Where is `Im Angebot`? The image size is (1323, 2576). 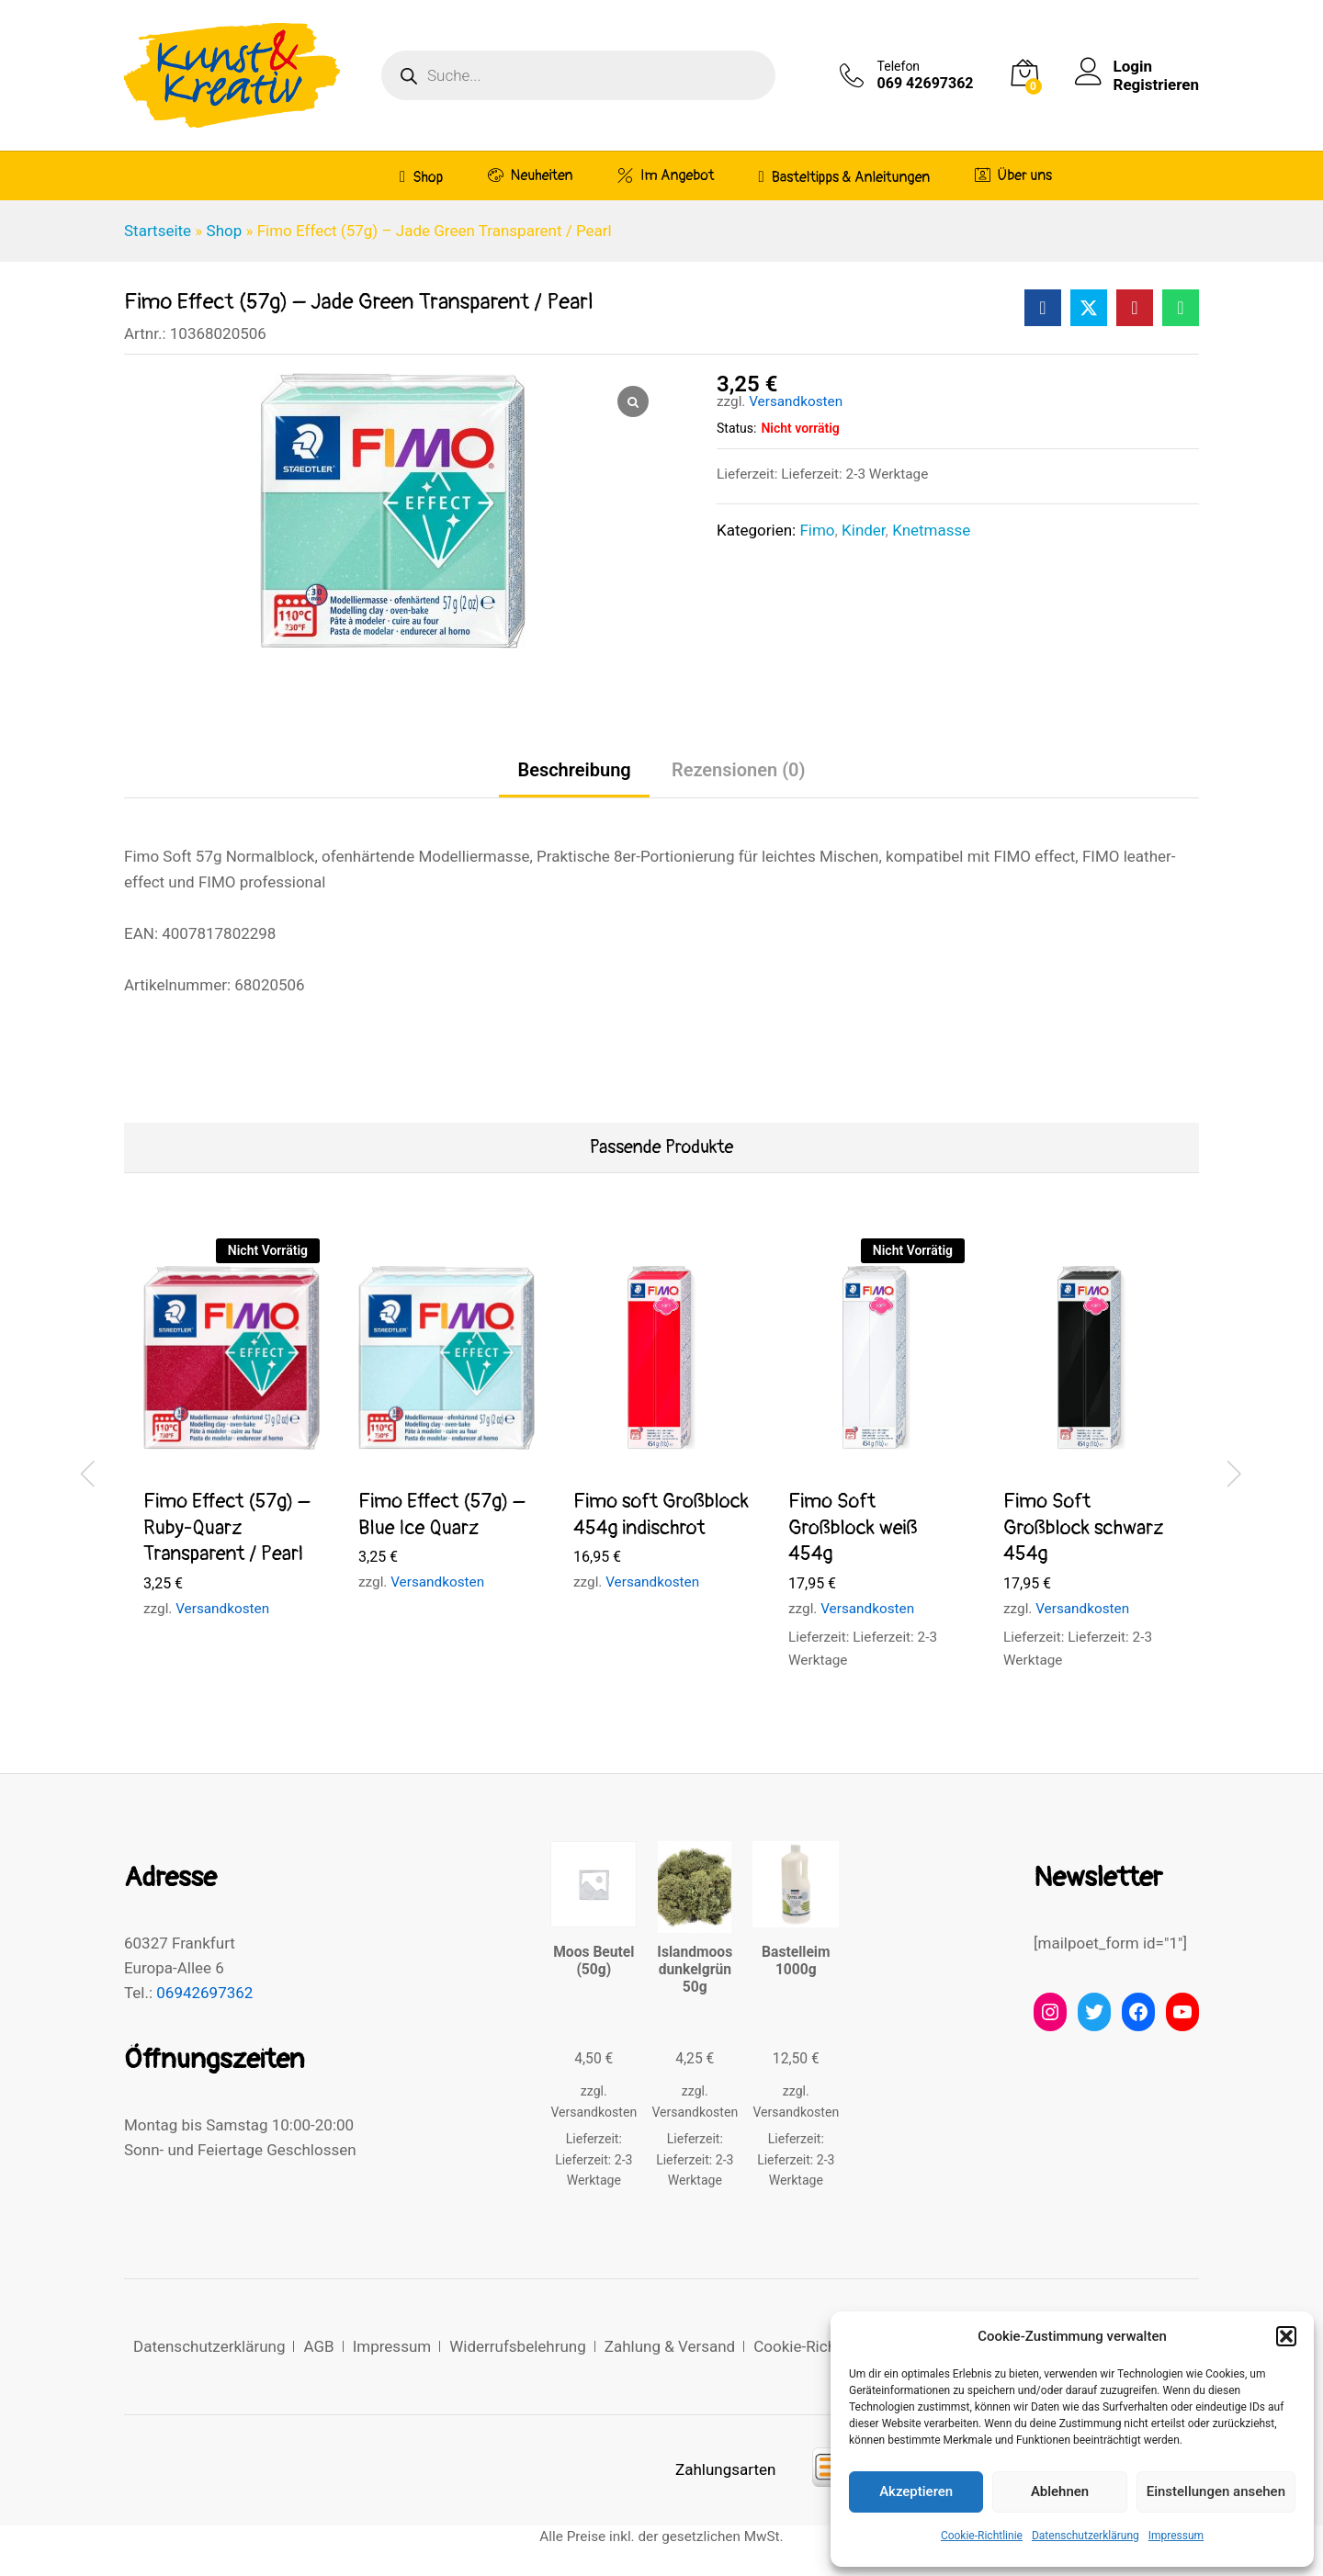
Im Angebot is located at coordinates (665, 175).